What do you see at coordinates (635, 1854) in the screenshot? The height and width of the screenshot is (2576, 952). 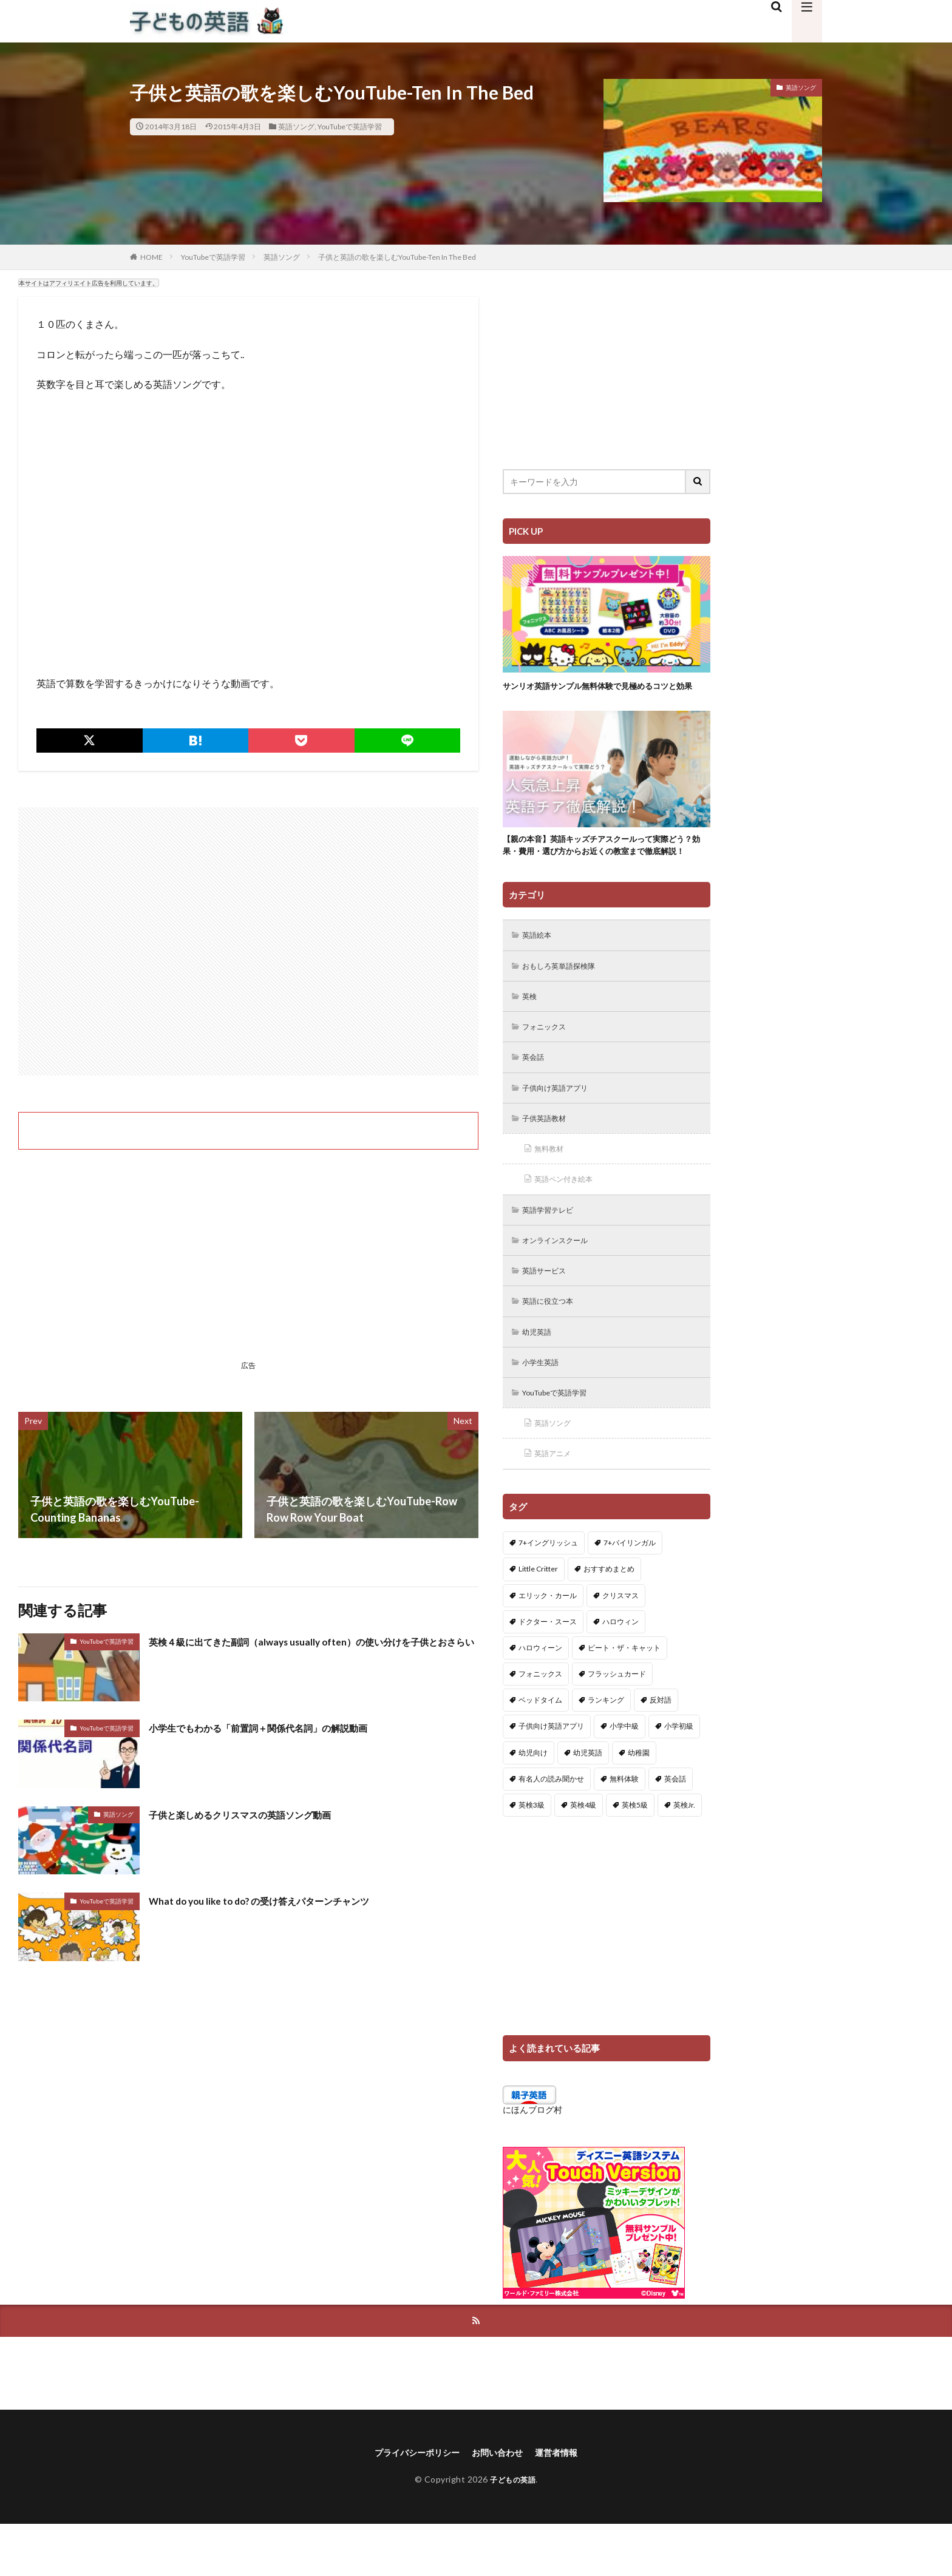 I see `英検5級 [英検5級 (19個の項目)]` at bounding box center [635, 1854].